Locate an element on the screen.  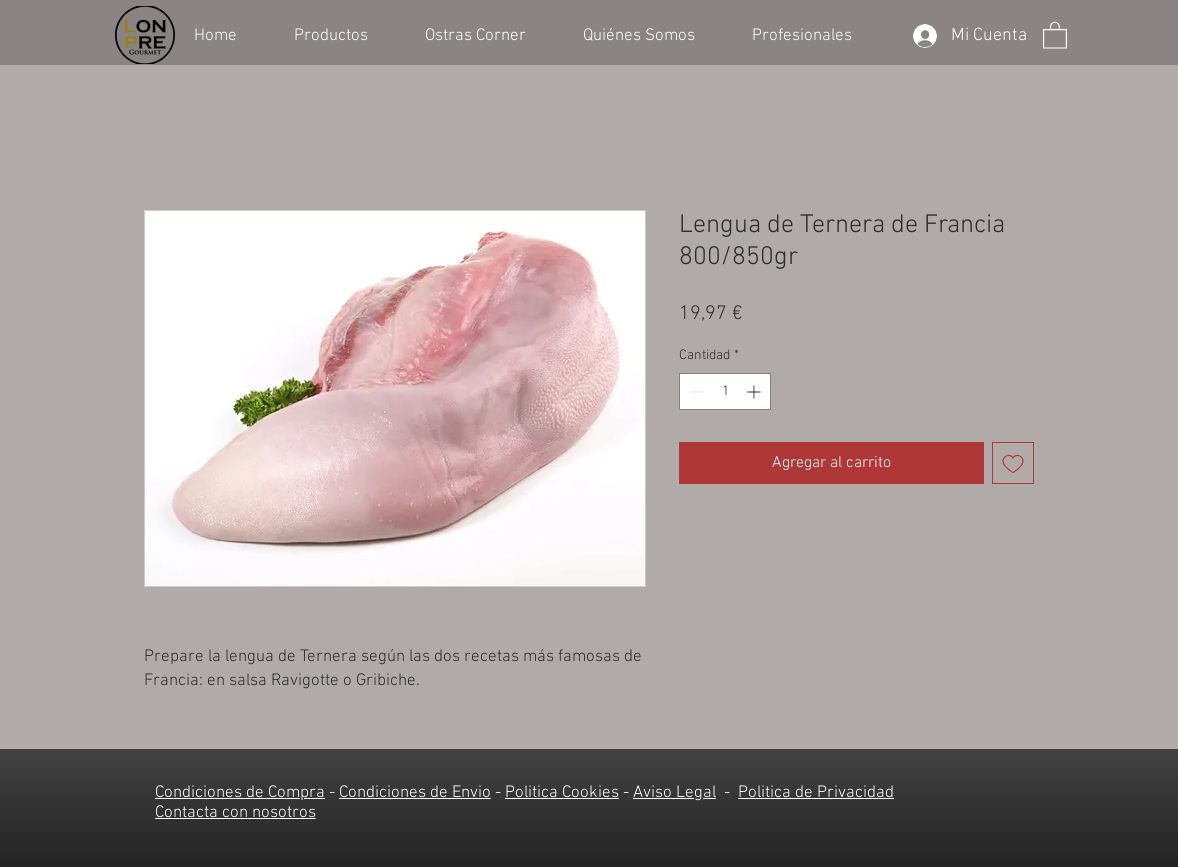
Politica Cookies is located at coordinates (562, 793).